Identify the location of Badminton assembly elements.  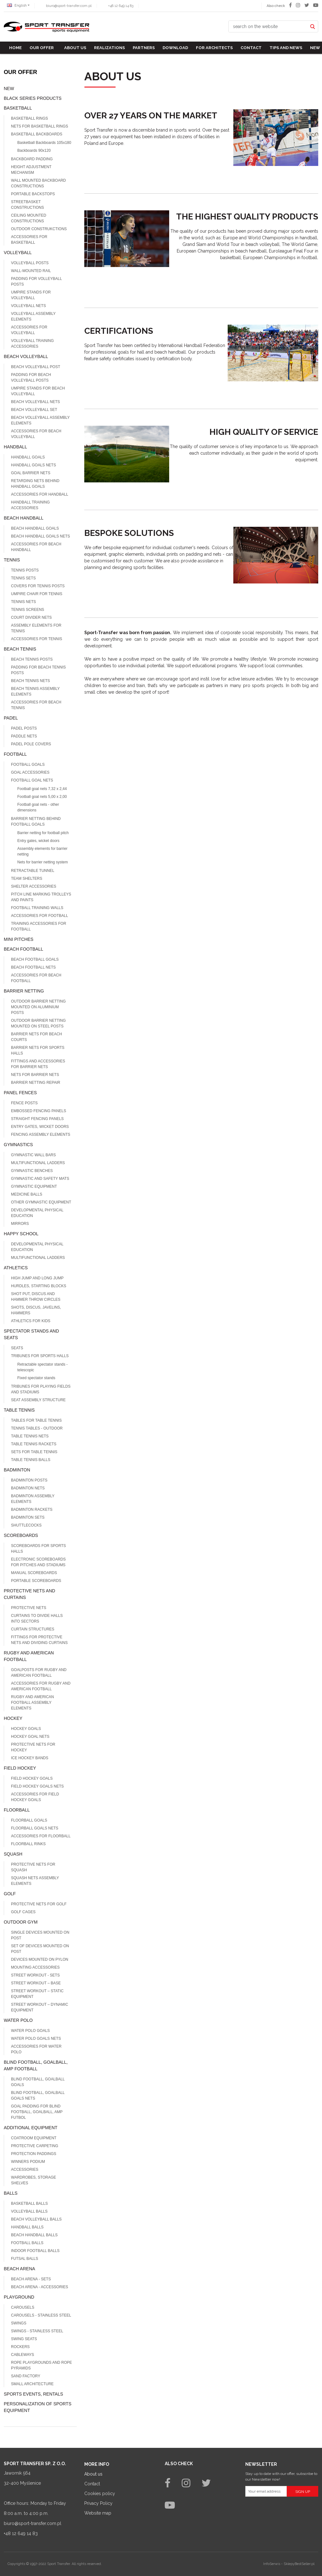
(32, 1499).